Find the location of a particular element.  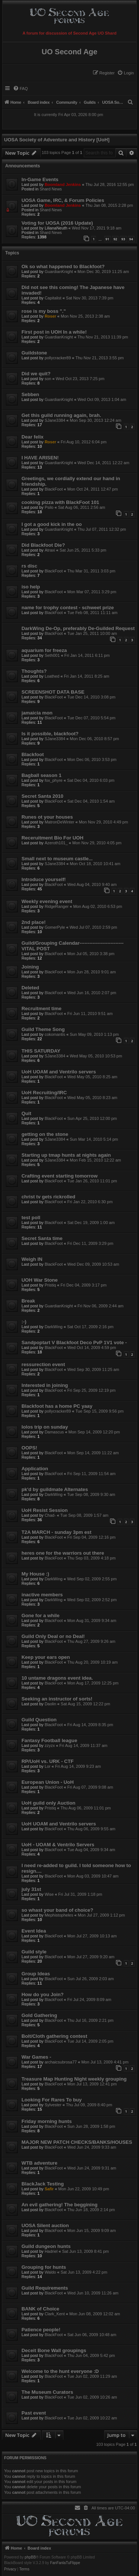

Seeking an instructor of sorts! is located at coordinates (56, 1699).